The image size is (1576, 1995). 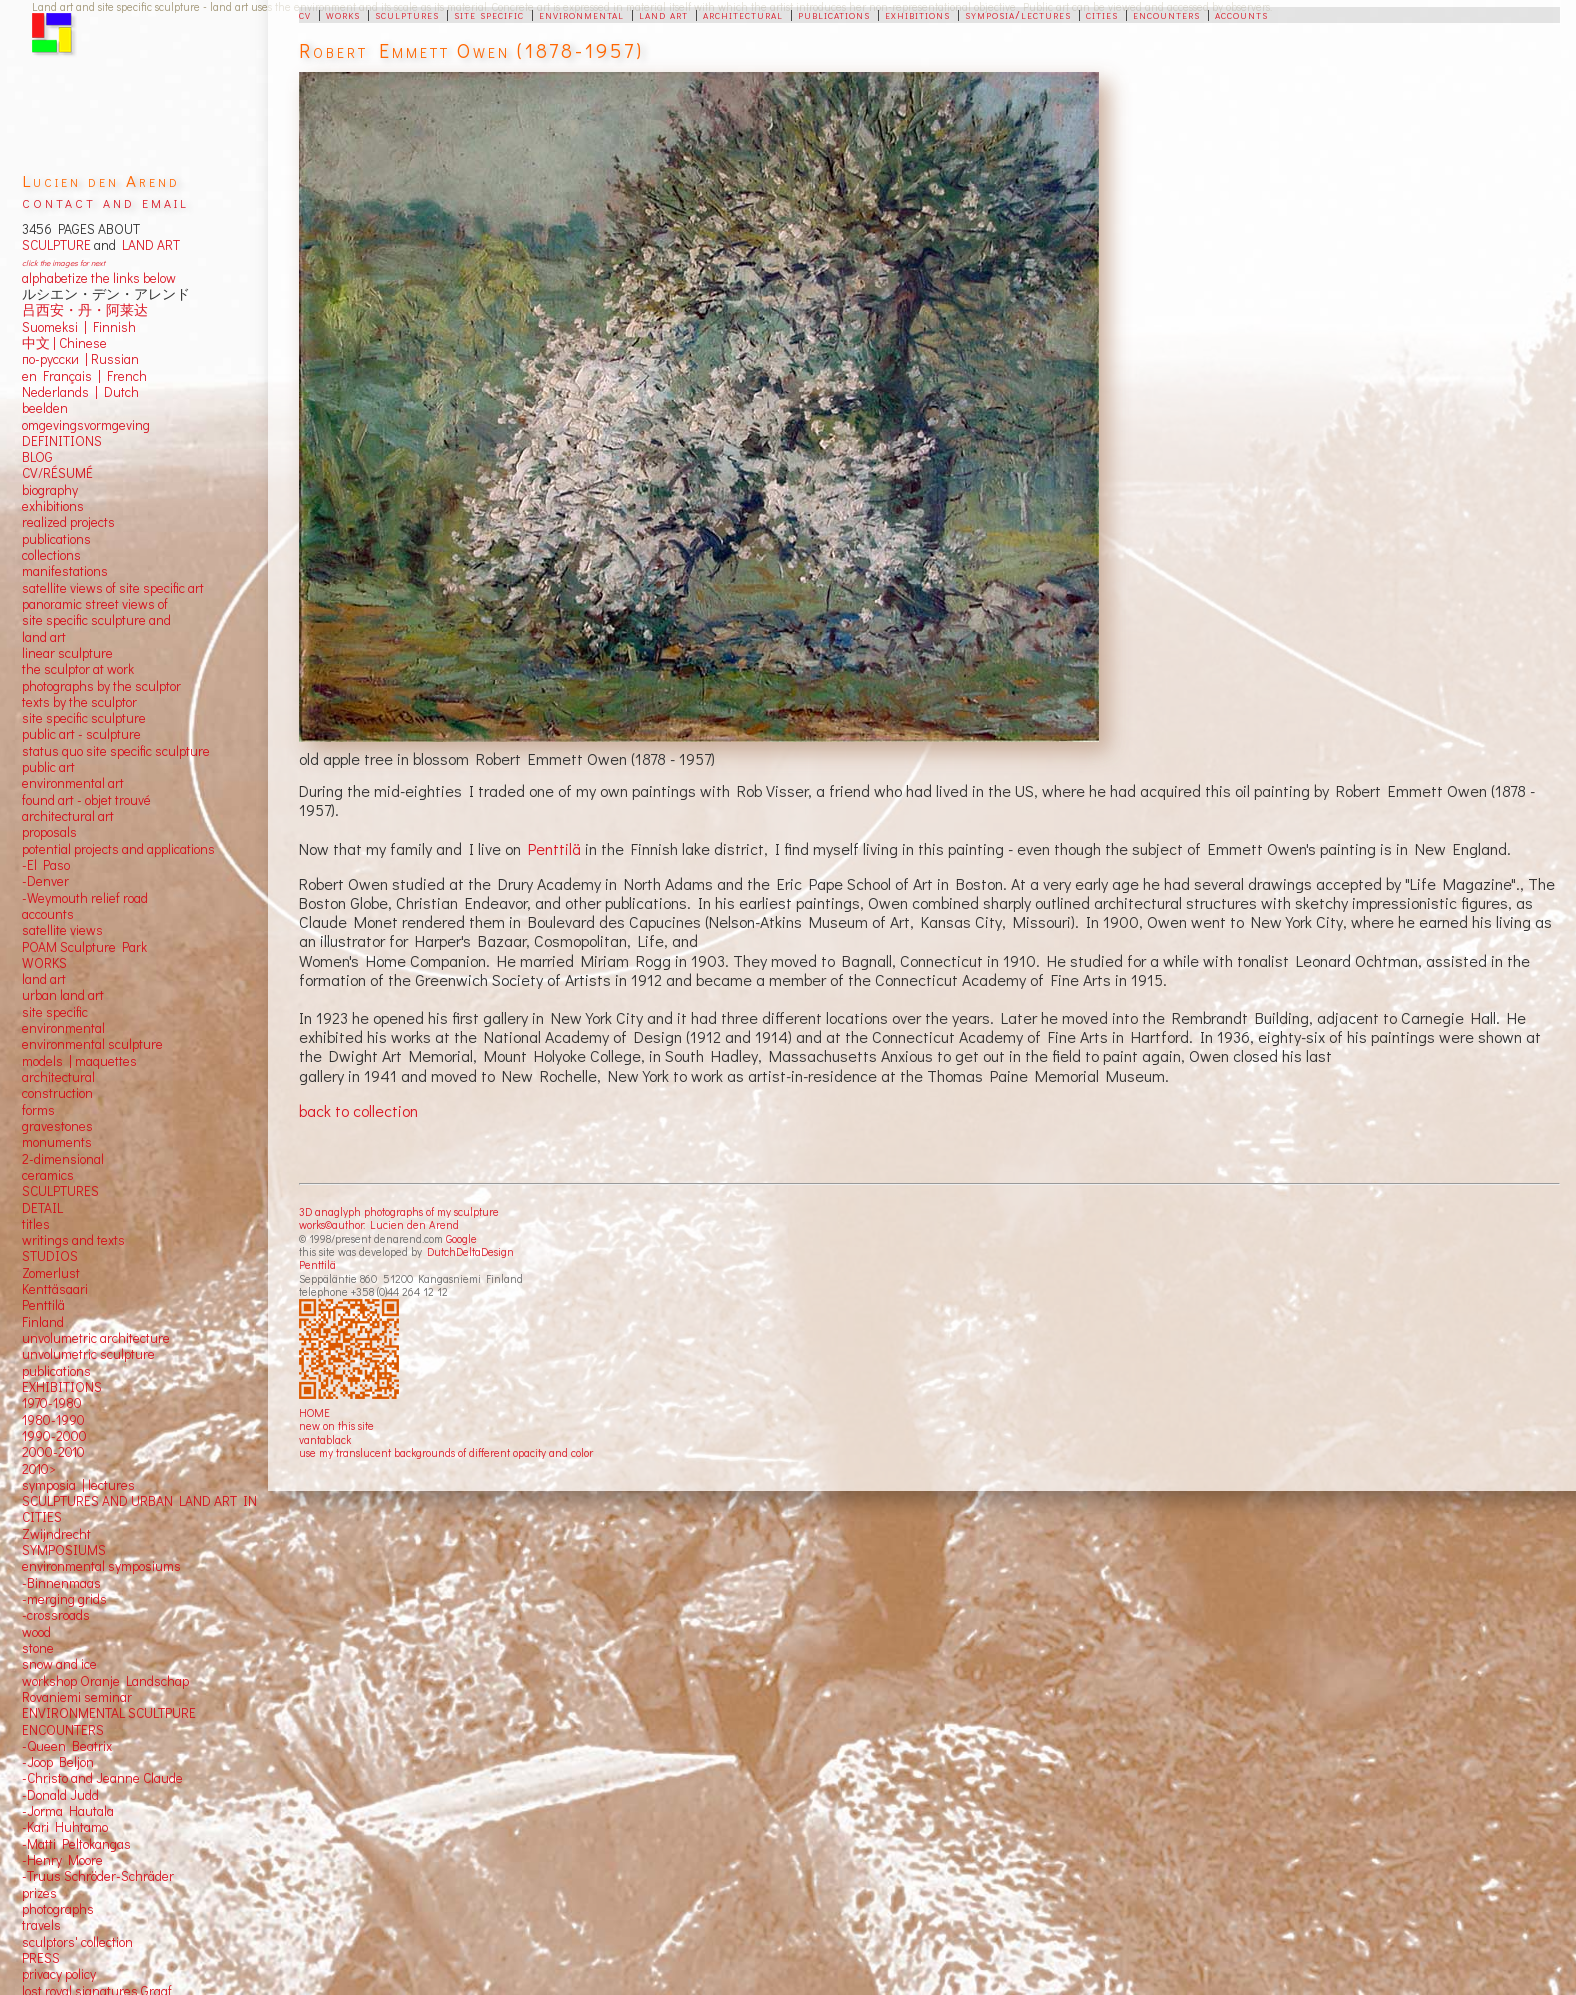 I want to click on sculptors' collection, so click(x=77, y=1942).